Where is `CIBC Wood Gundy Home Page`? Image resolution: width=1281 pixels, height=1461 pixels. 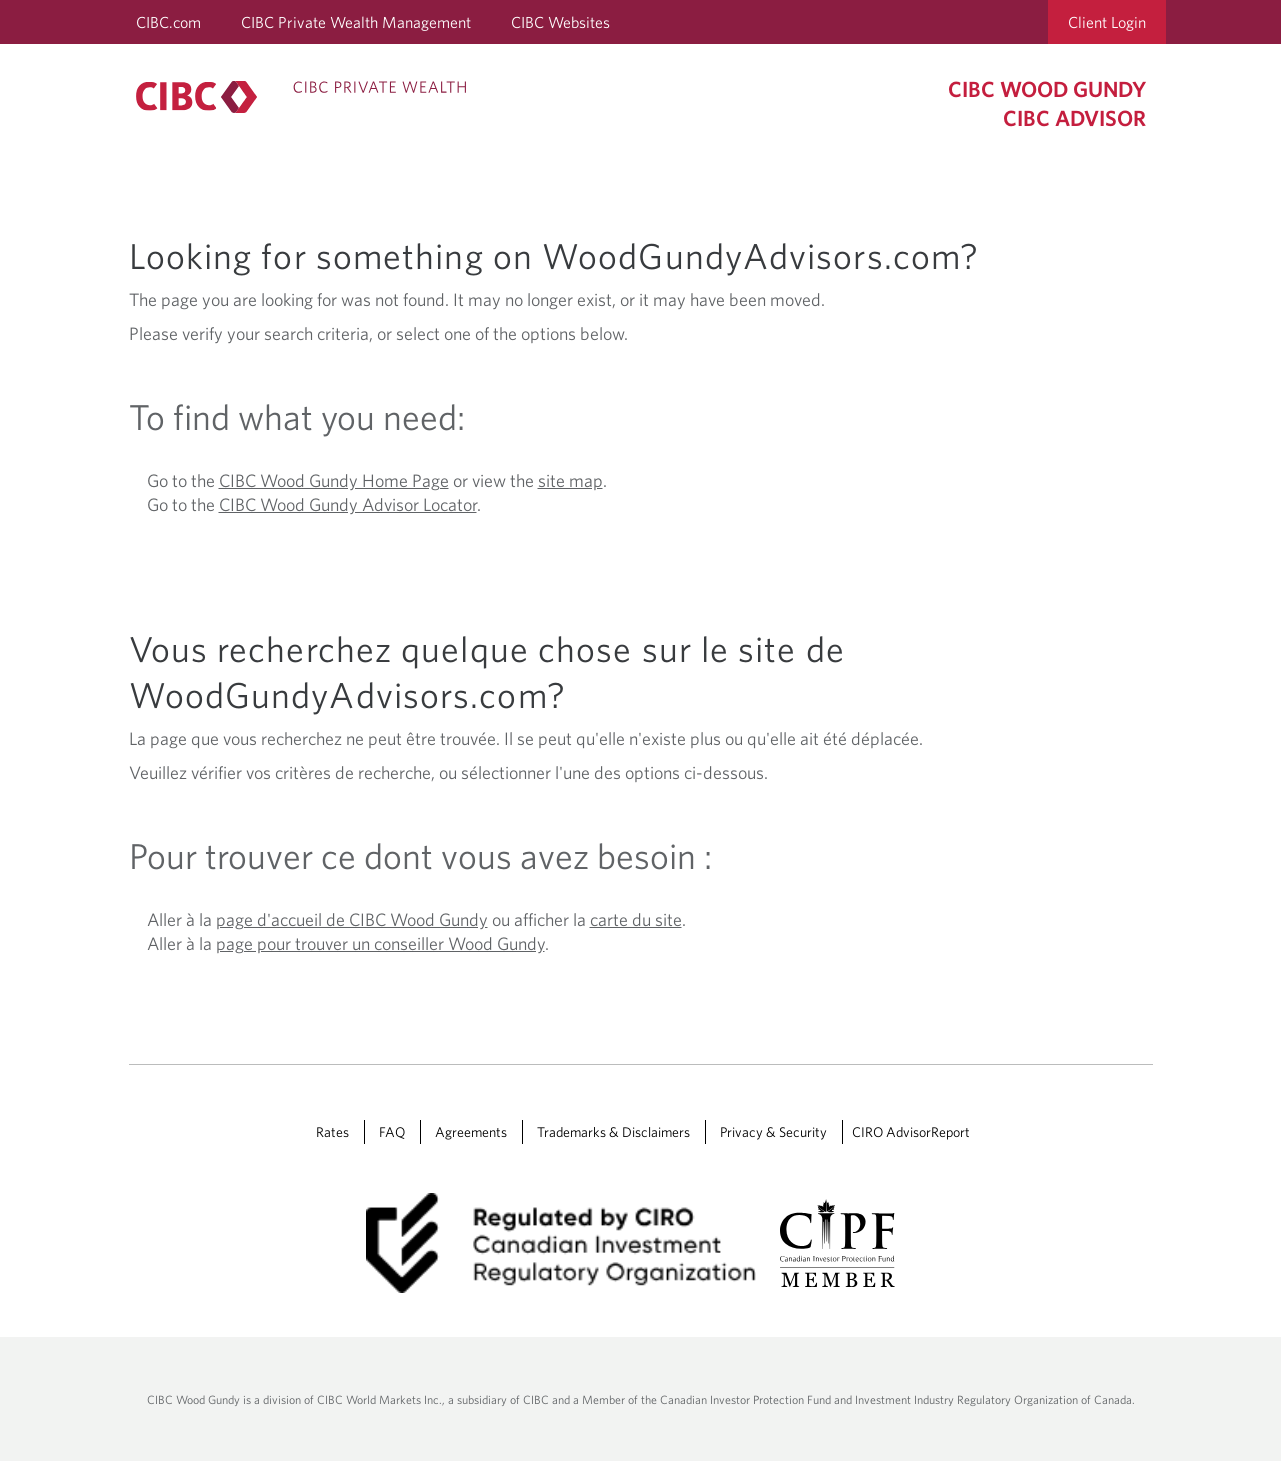 CIBC Wood Gundy Home Page is located at coordinates (334, 480).